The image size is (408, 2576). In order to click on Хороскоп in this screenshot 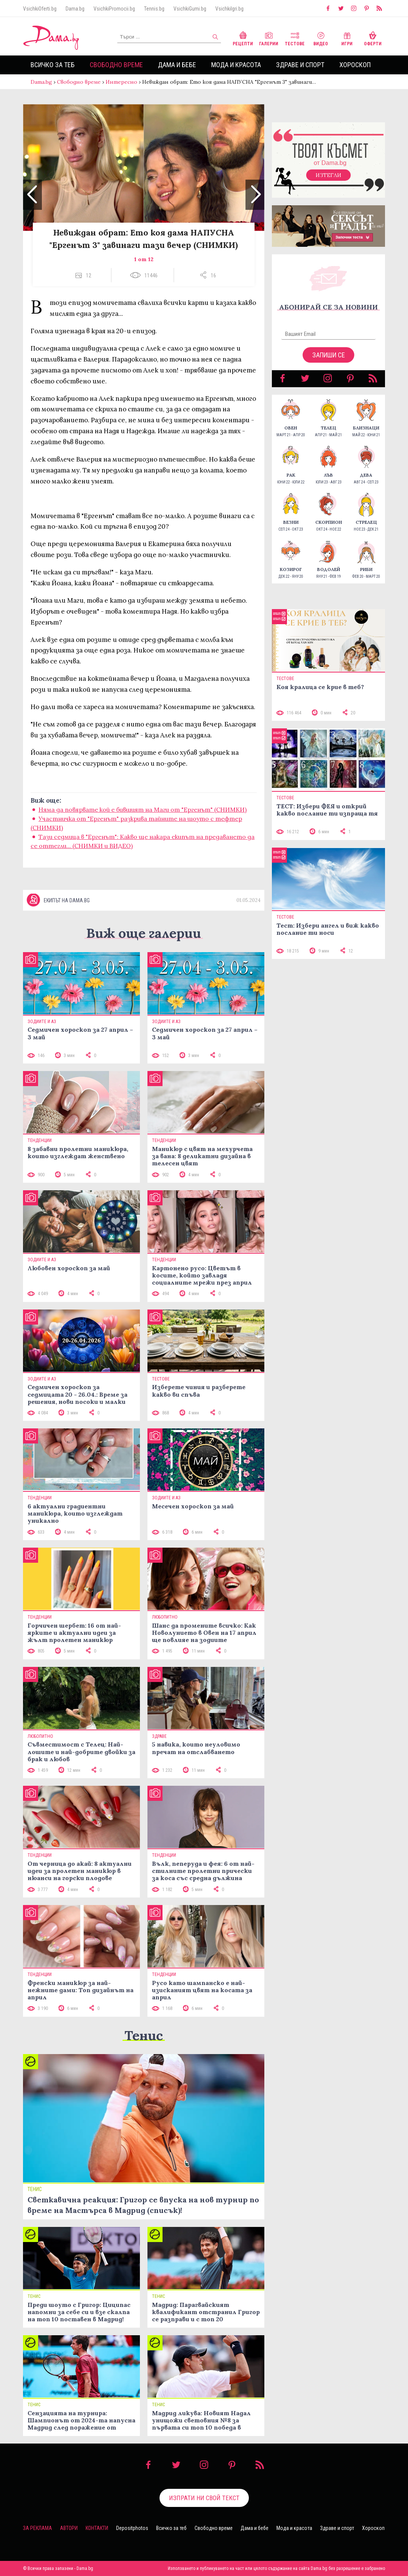, I will do `click(355, 65)`.